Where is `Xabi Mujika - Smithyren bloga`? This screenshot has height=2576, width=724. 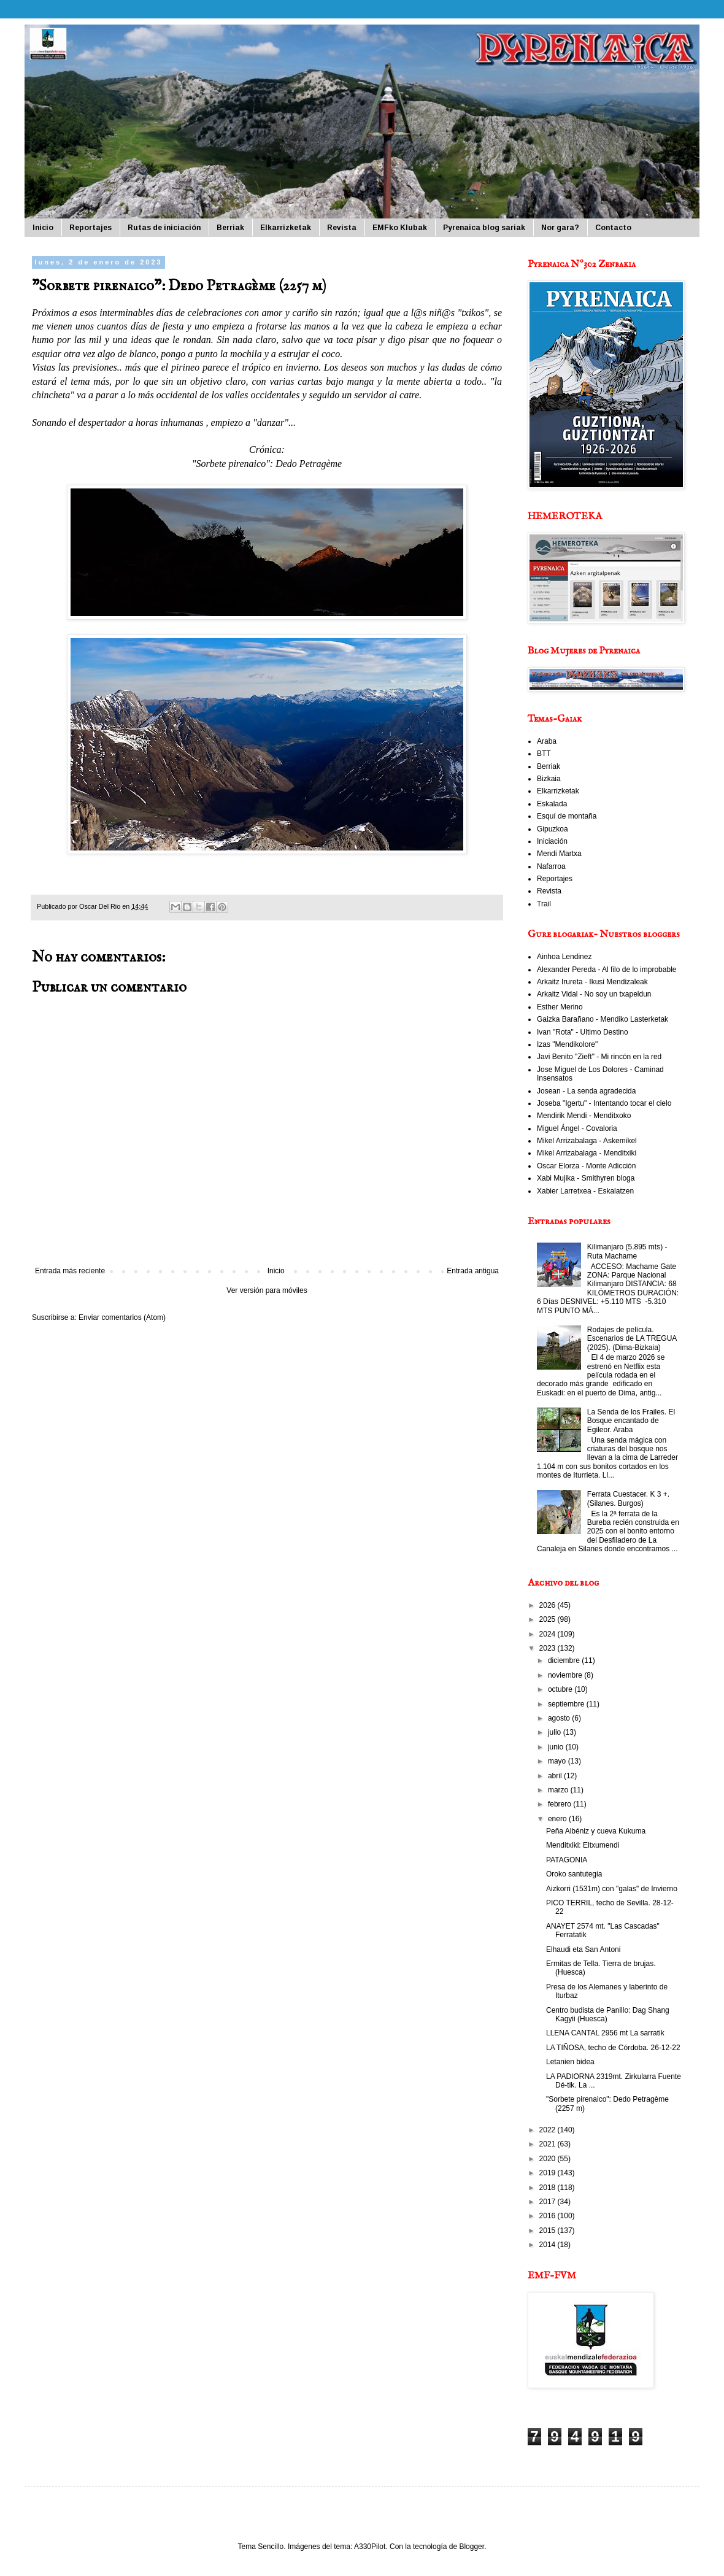 Xabi Mujika - Smithyren bloga is located at coordinates (585, 1178).